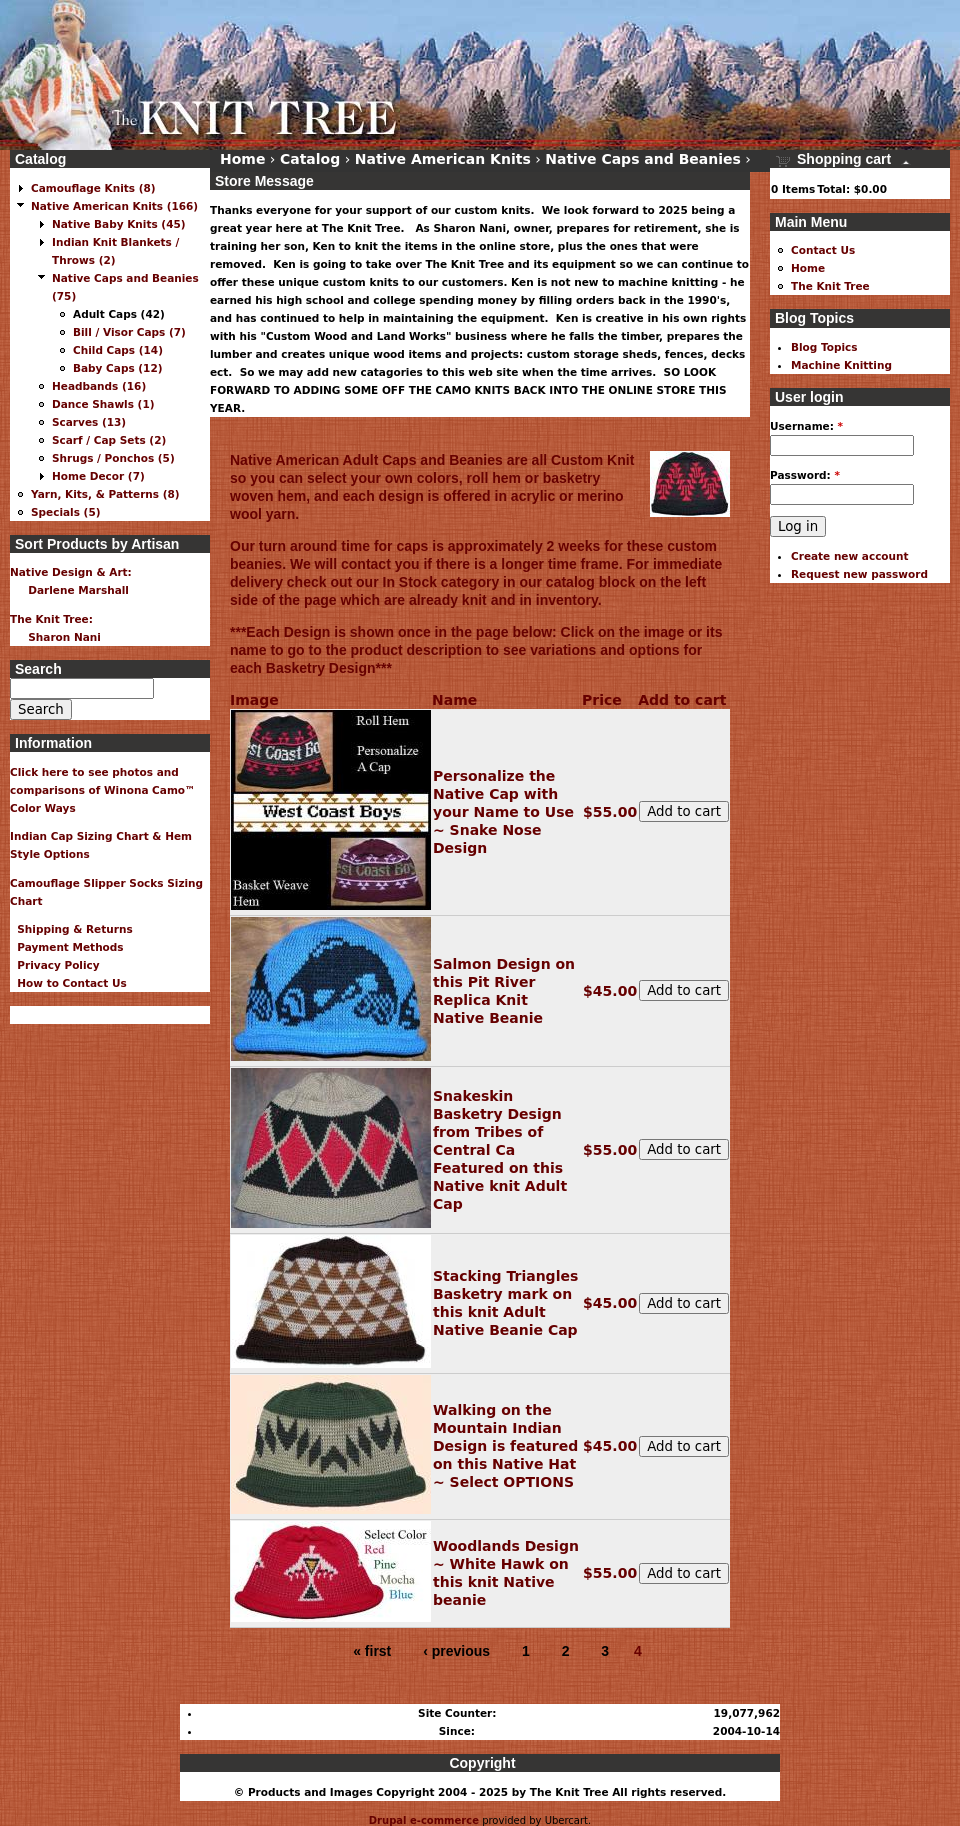 The image size is (960, 1826). I want to click on Yarn, Kits, & Patterns (8), so click(105, 494).